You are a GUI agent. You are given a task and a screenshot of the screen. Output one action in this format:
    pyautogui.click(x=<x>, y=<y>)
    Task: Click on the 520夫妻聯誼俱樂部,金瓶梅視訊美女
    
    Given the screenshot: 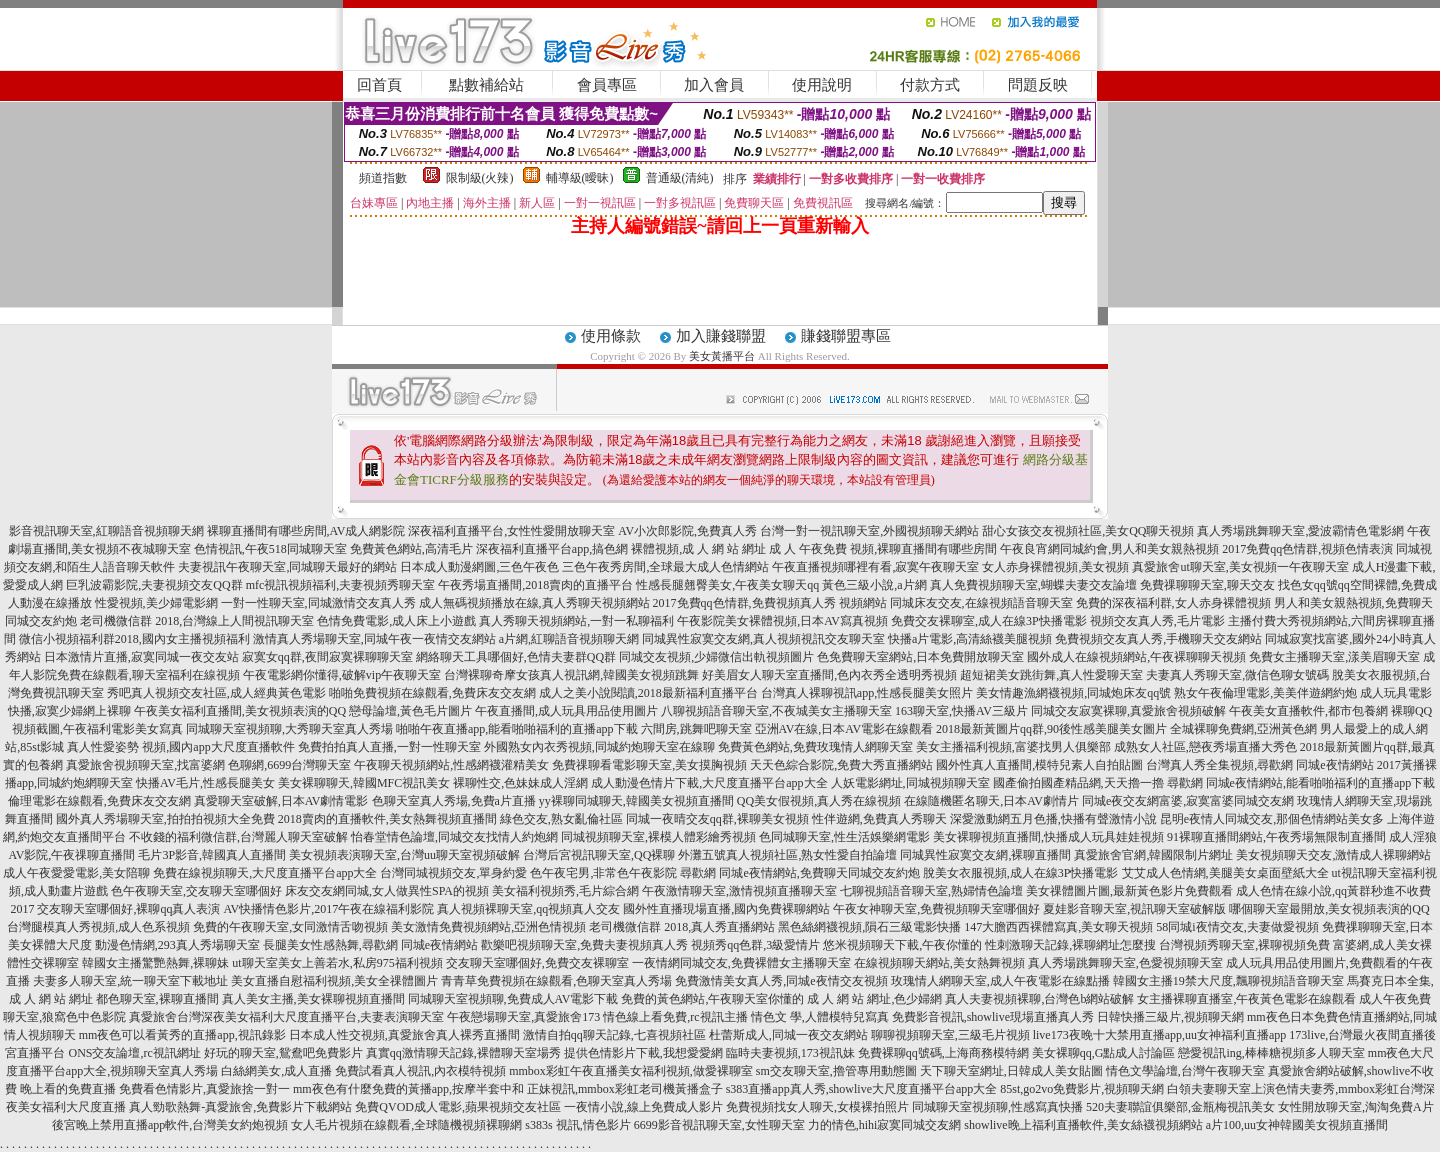 What is the action you would take?
    pyautogui.click(x=1180, y=1107)
    